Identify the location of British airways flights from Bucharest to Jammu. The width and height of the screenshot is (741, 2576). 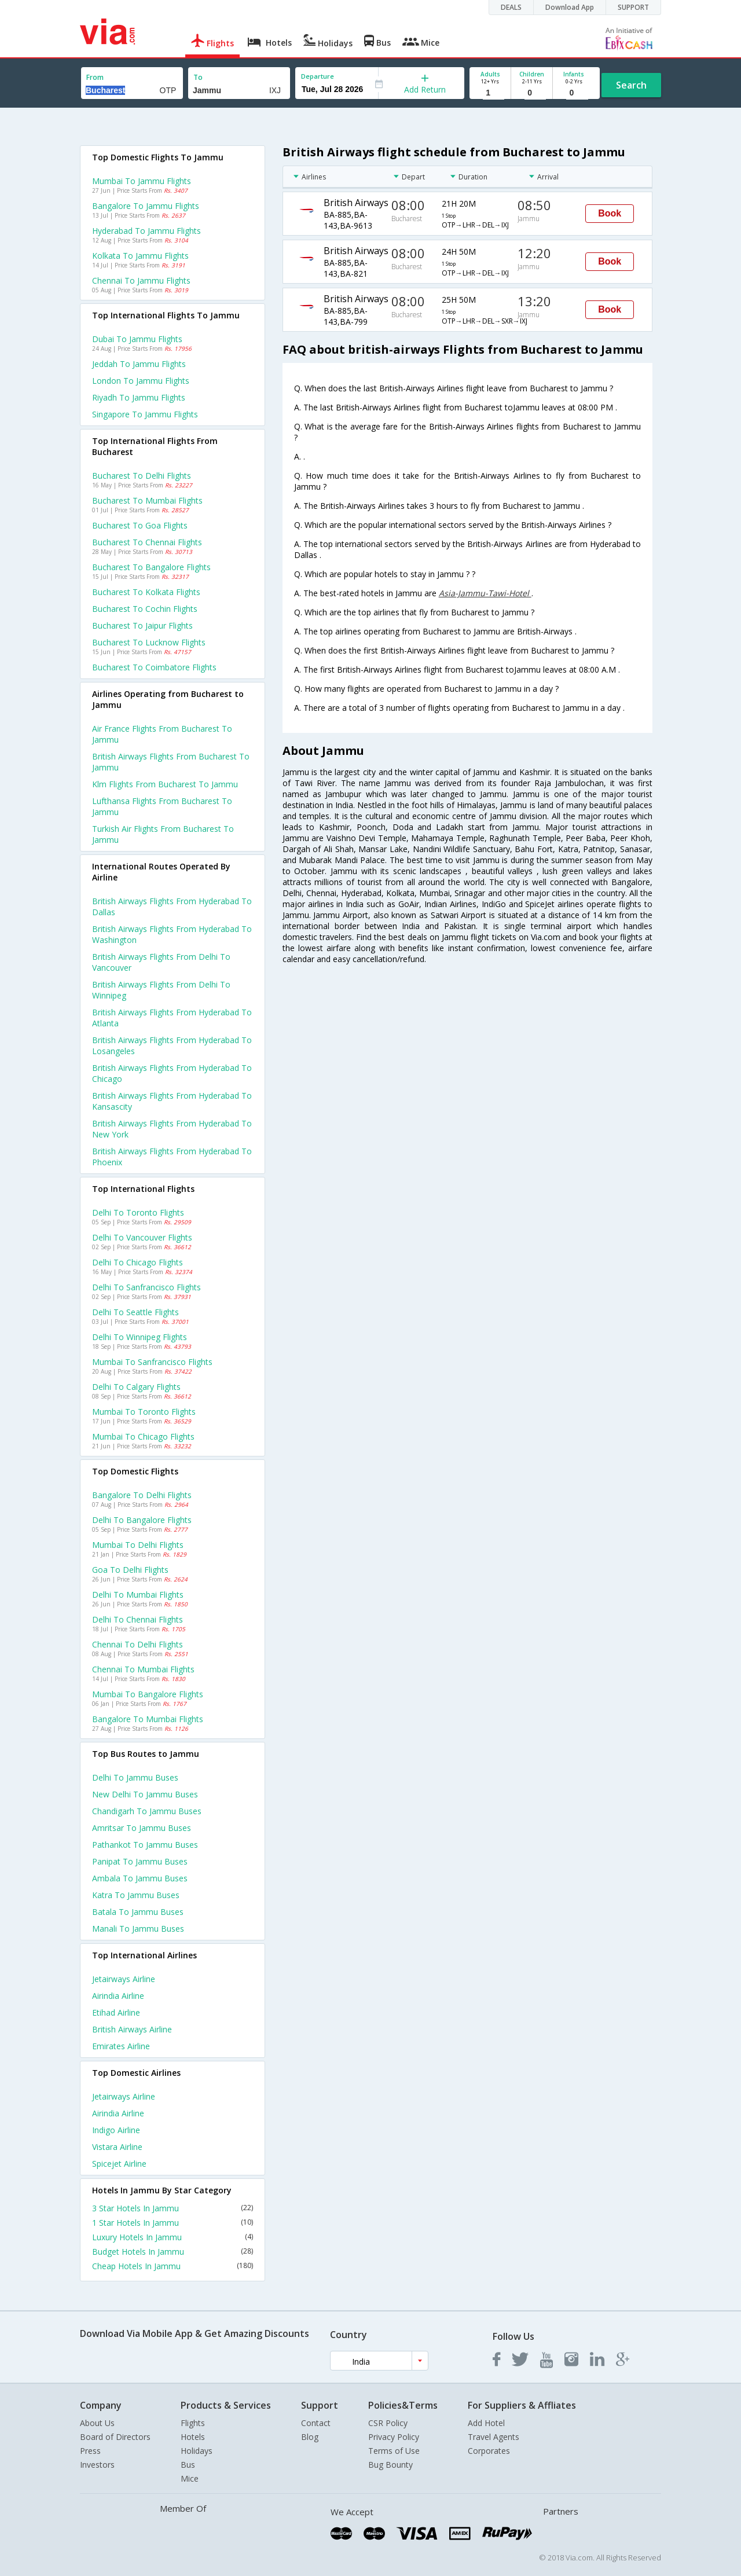
(171, 762).